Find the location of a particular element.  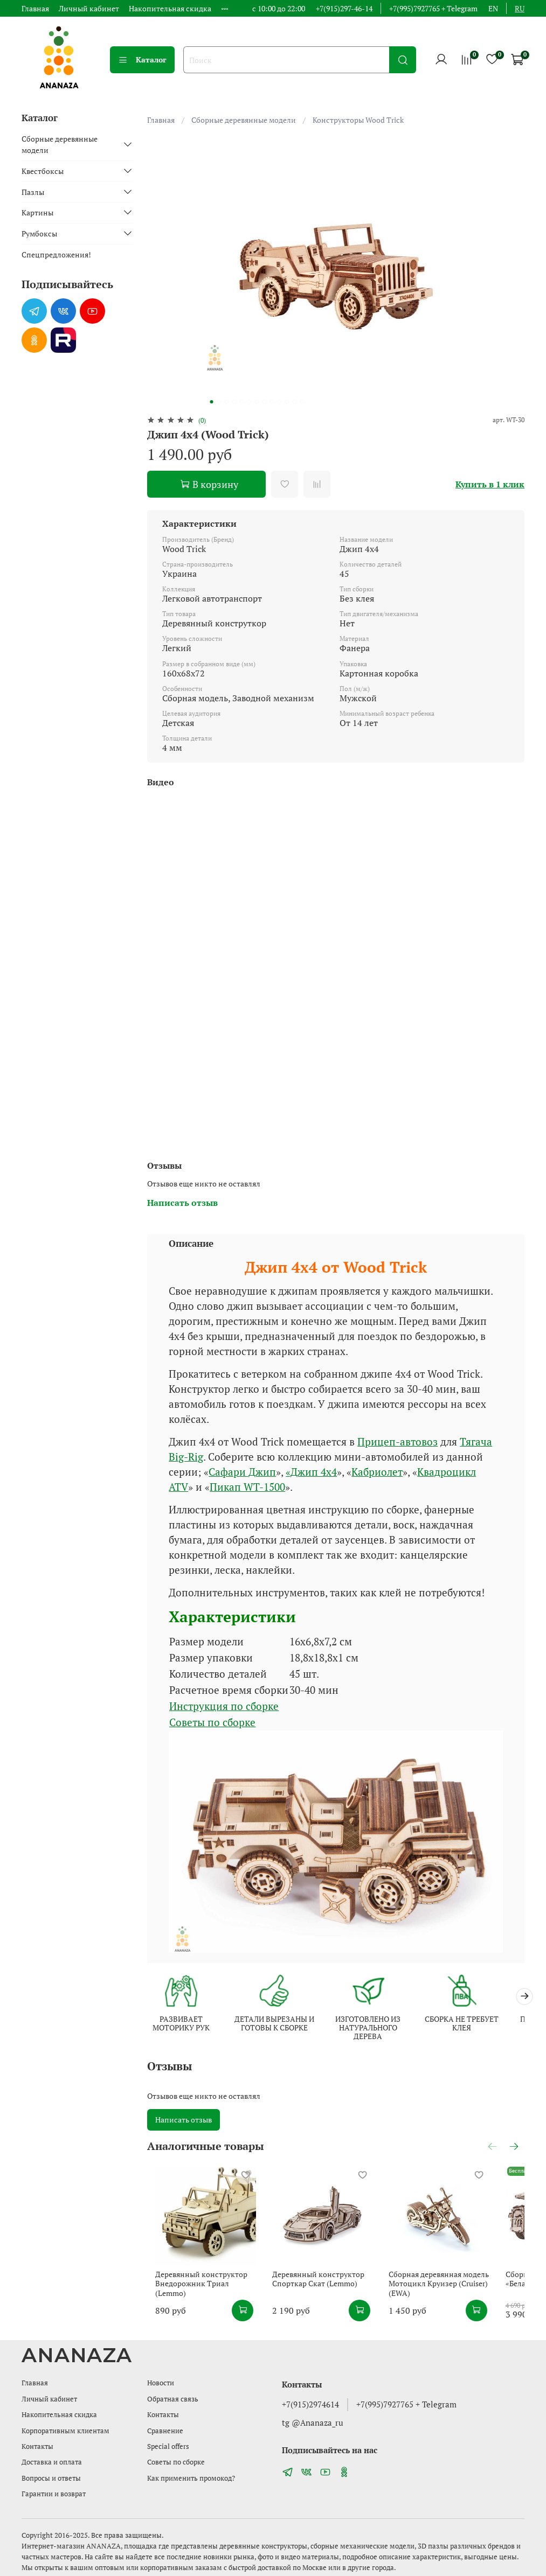

ru is located at coordinates (519, 8).